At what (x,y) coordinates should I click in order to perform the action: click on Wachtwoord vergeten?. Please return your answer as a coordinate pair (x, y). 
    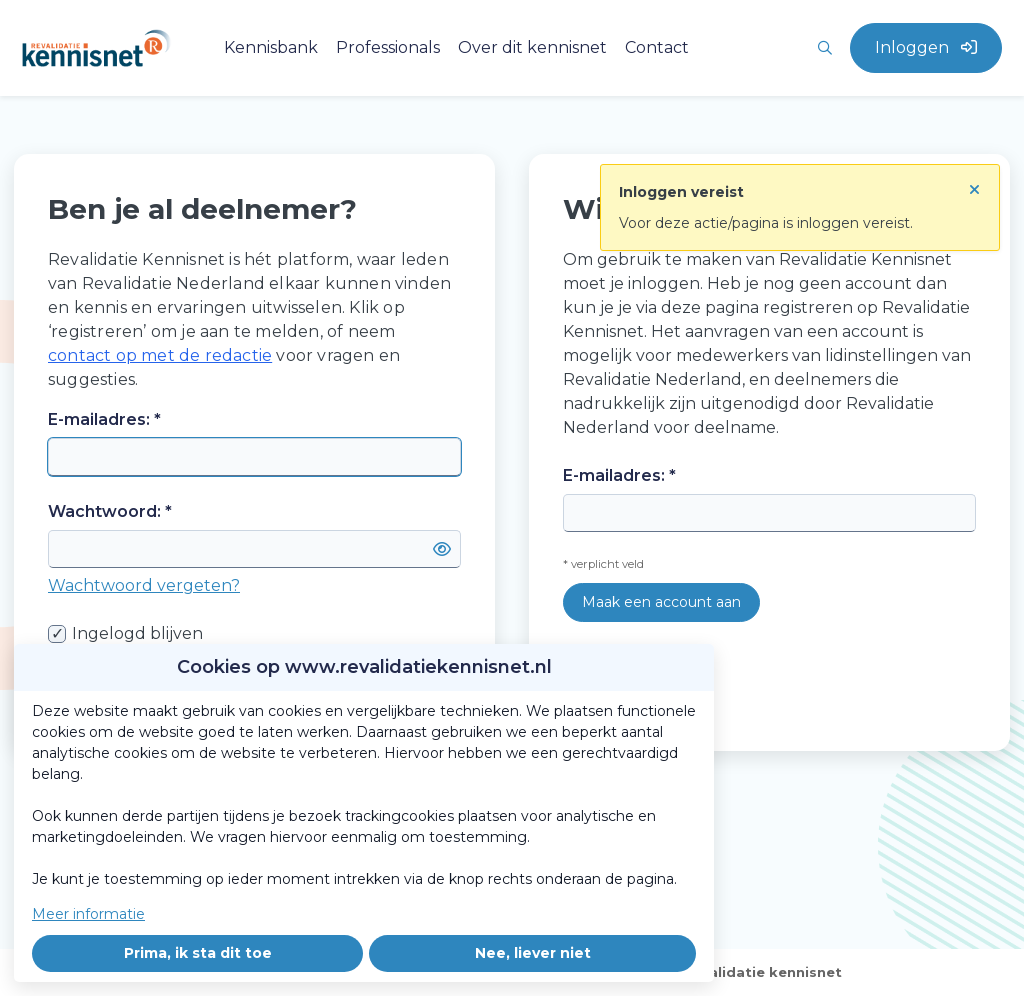
    Looking at the image, I should click on (144, 585).